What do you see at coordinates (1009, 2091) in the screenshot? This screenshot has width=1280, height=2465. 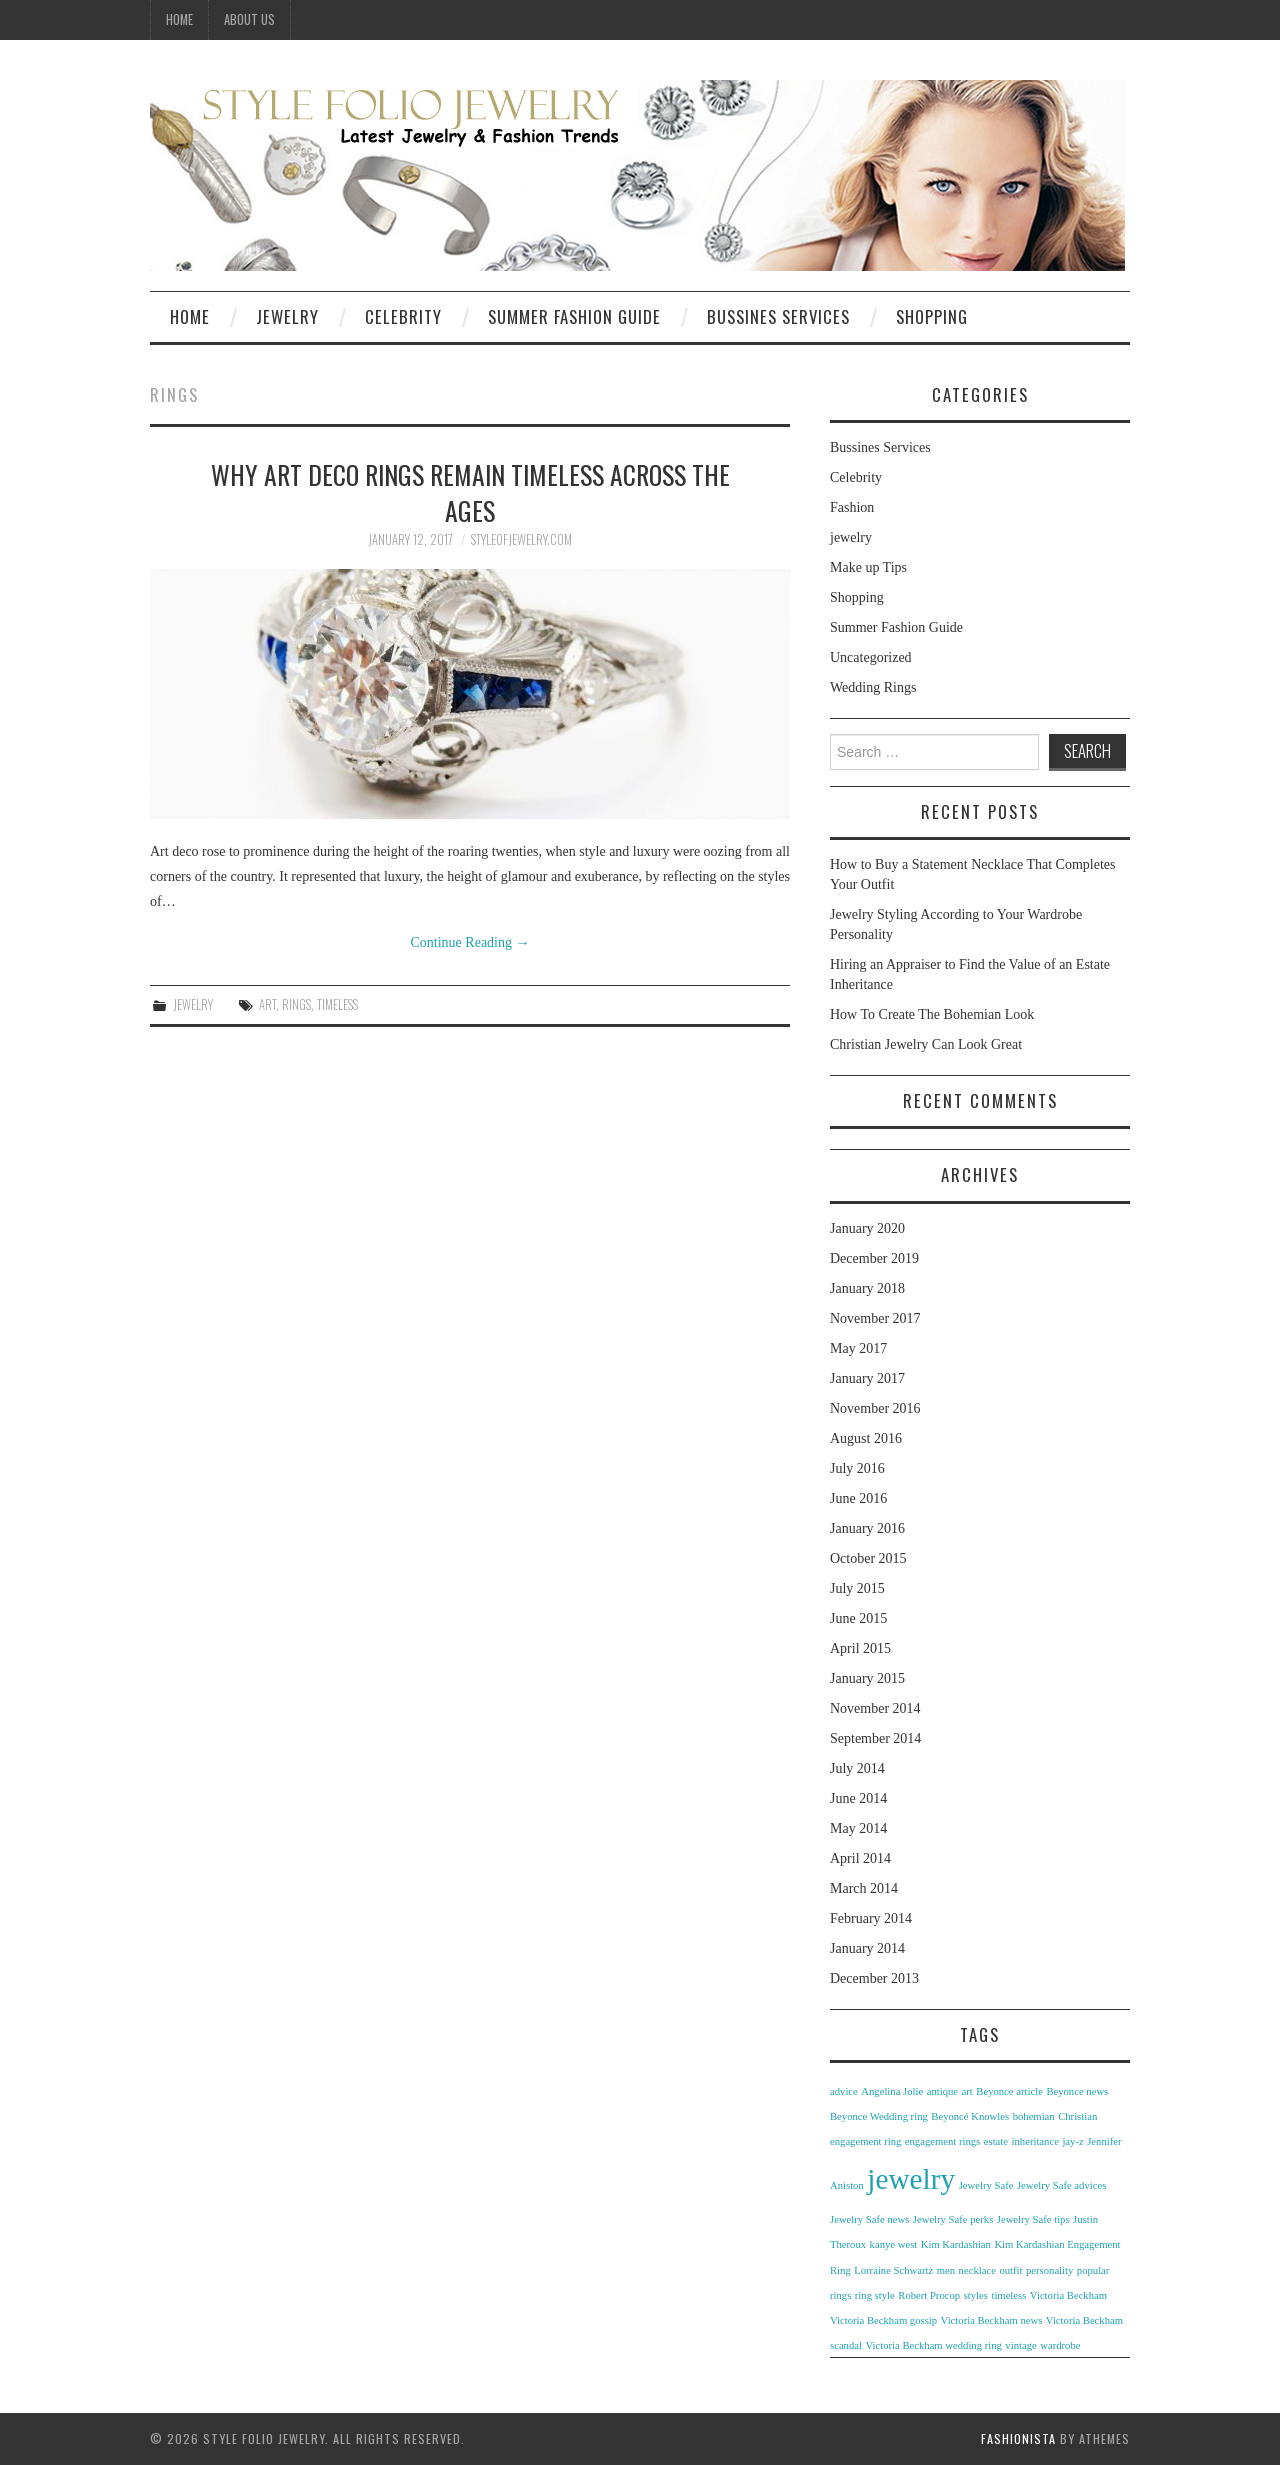 I see `Beyonce article [Beyonce article (1 item)]` at bounding box center [1009, 2091].